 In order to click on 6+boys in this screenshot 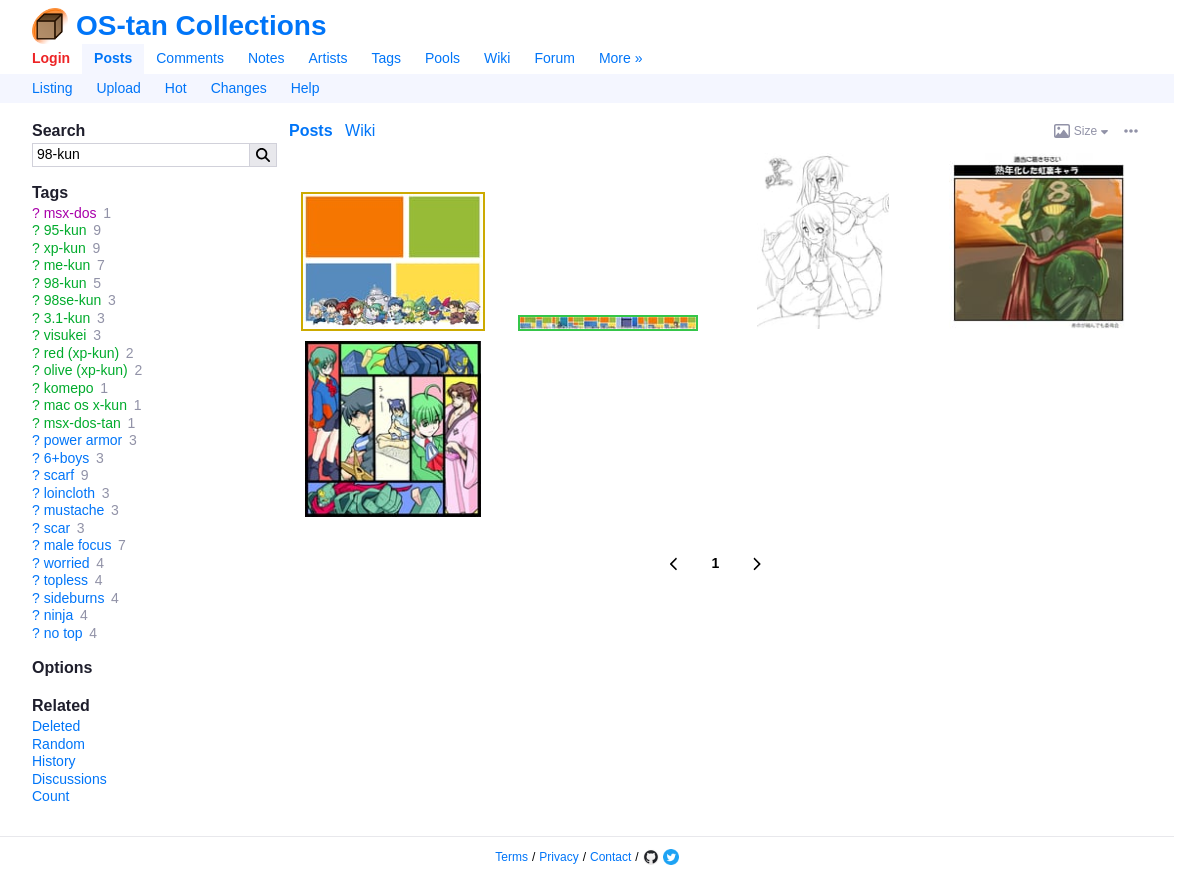, I will do `click(67, 458)`.